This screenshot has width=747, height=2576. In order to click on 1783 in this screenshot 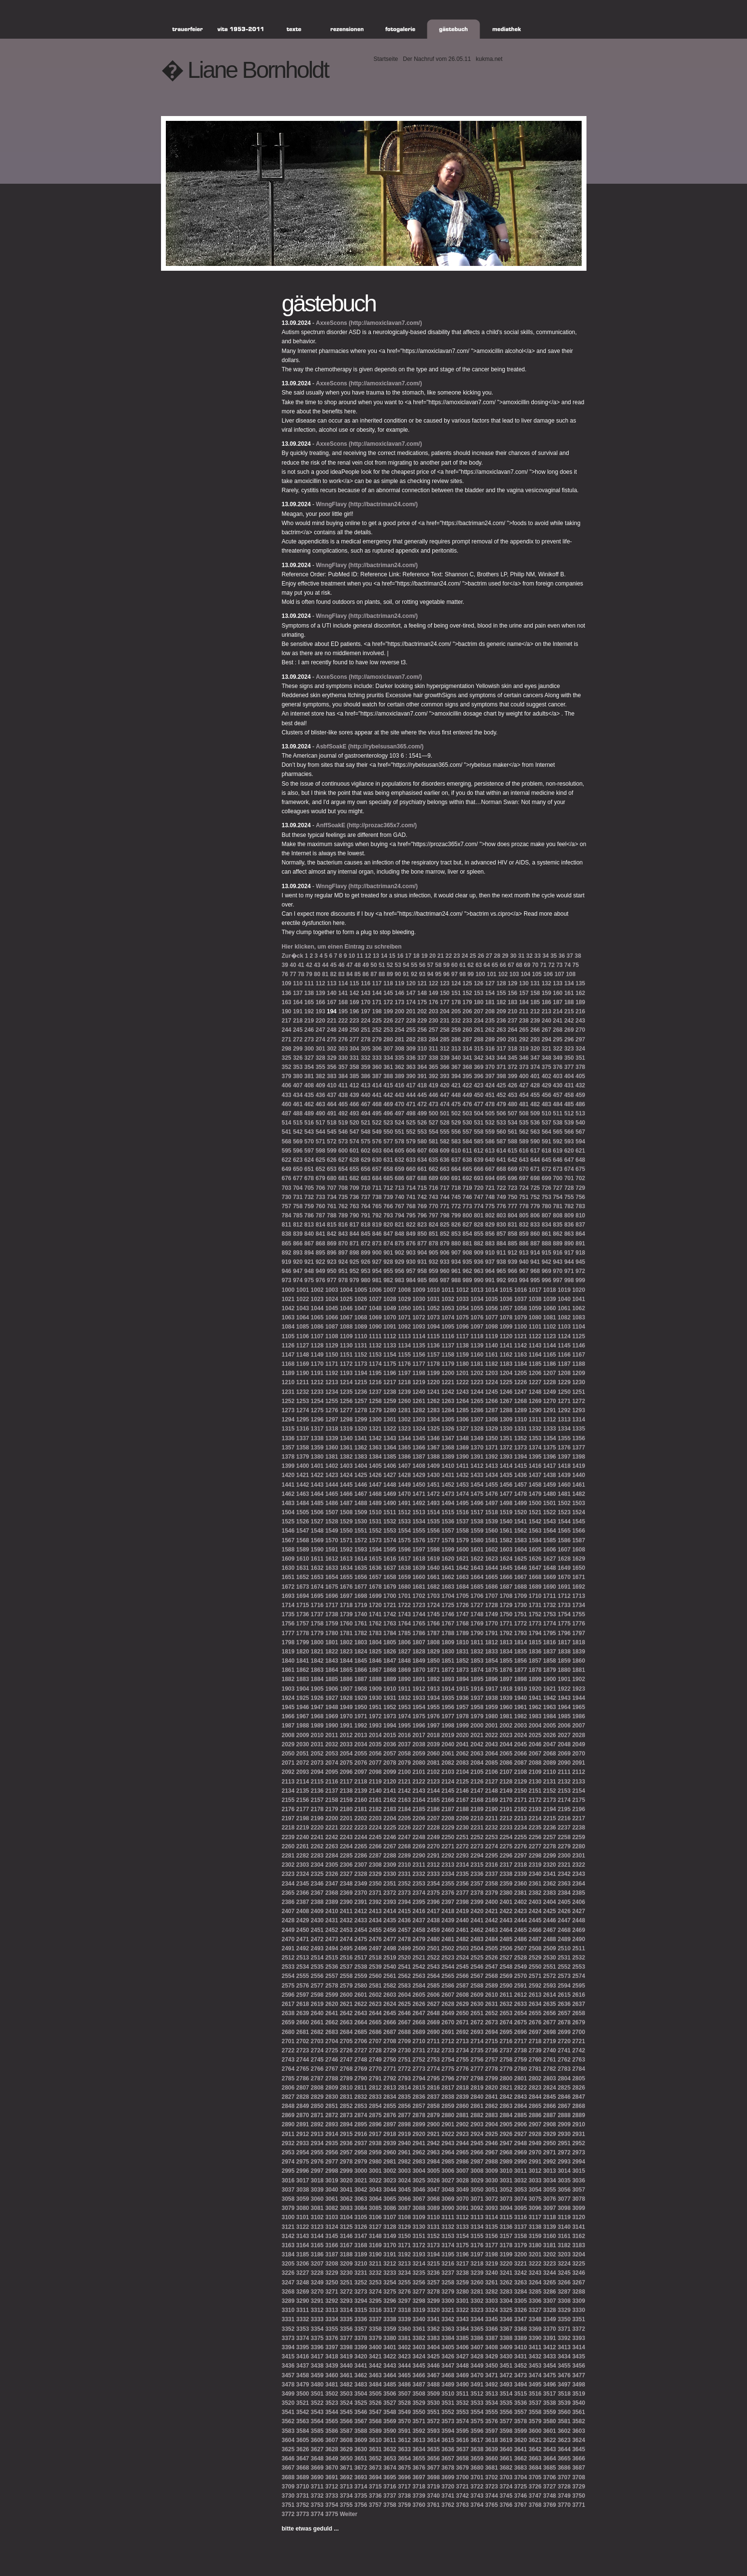, I will do `click(375, 1633)`.